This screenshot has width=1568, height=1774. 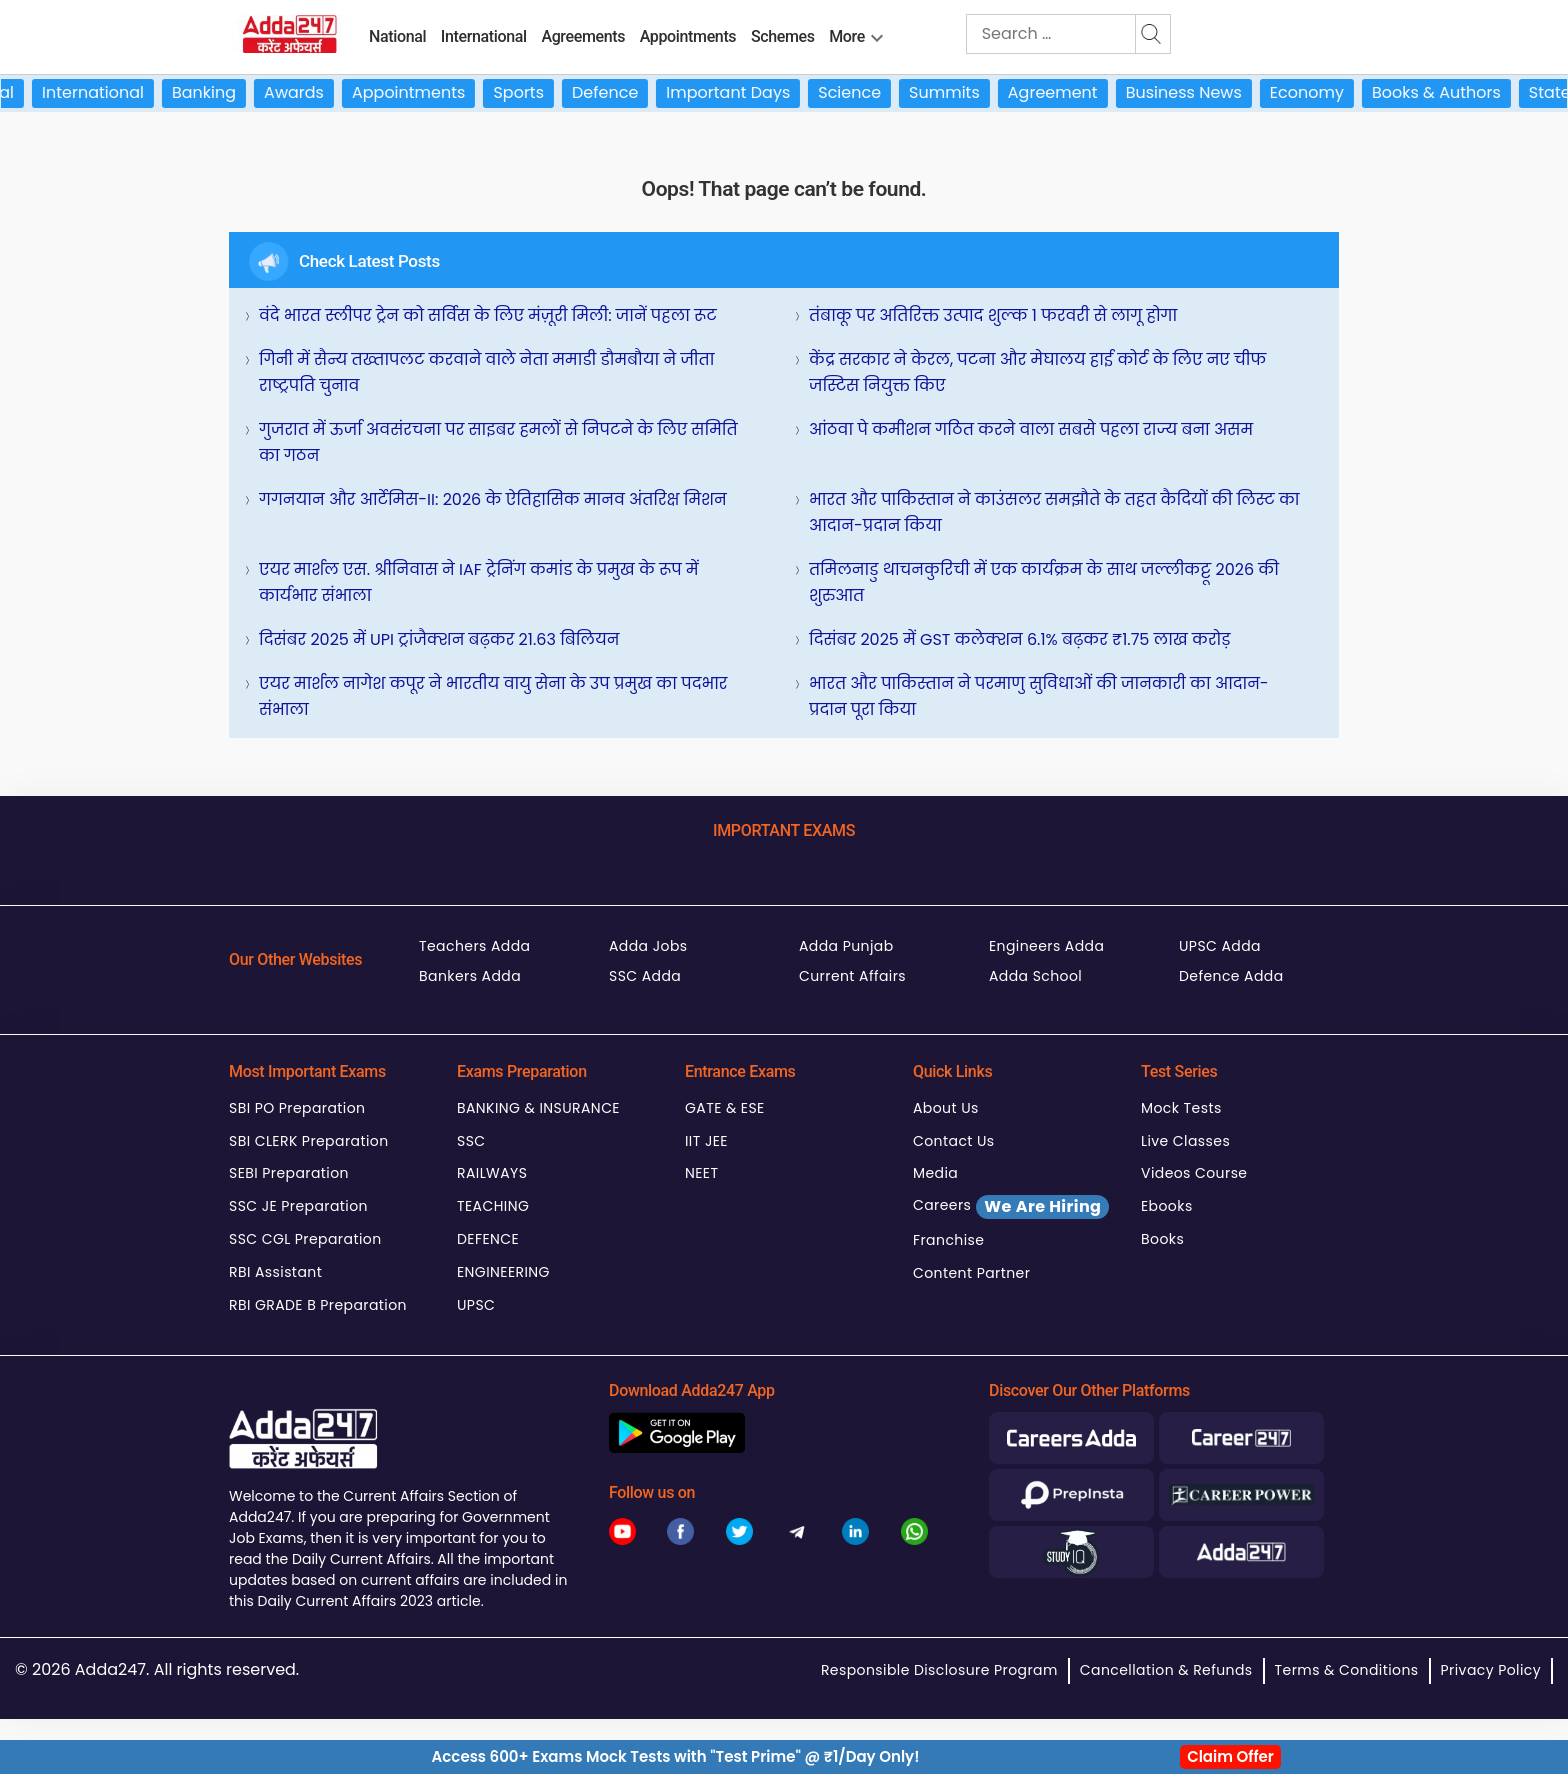 What do you see at coordinates (538, 1108) in the screenshot?
I see `BANKING & INSURANCE` at bounding box center [538, 1108].